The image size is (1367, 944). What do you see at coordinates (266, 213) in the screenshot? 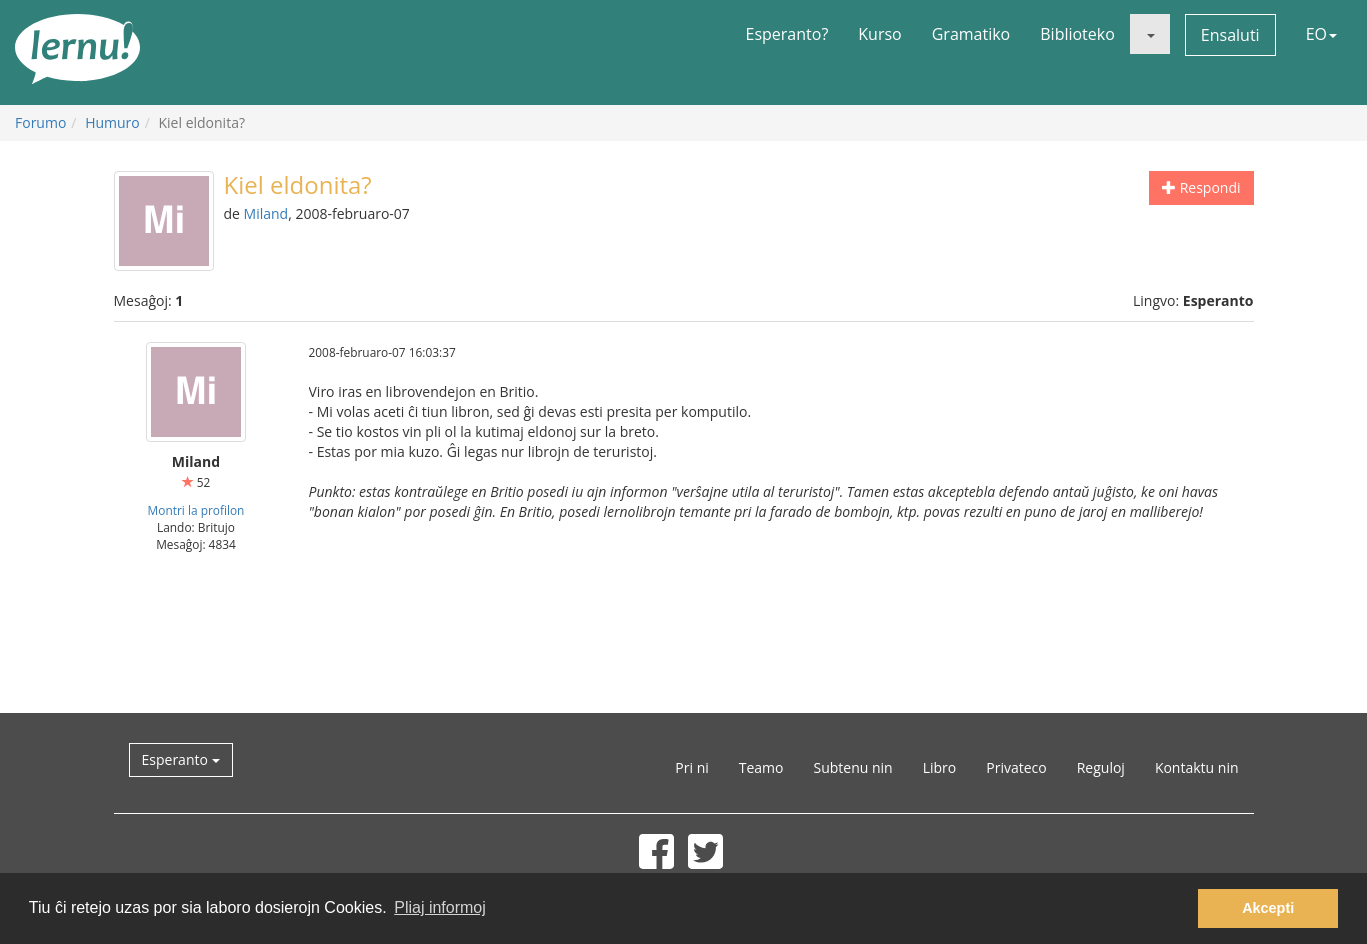
I see `Miland` at bounding box center [266, 213].